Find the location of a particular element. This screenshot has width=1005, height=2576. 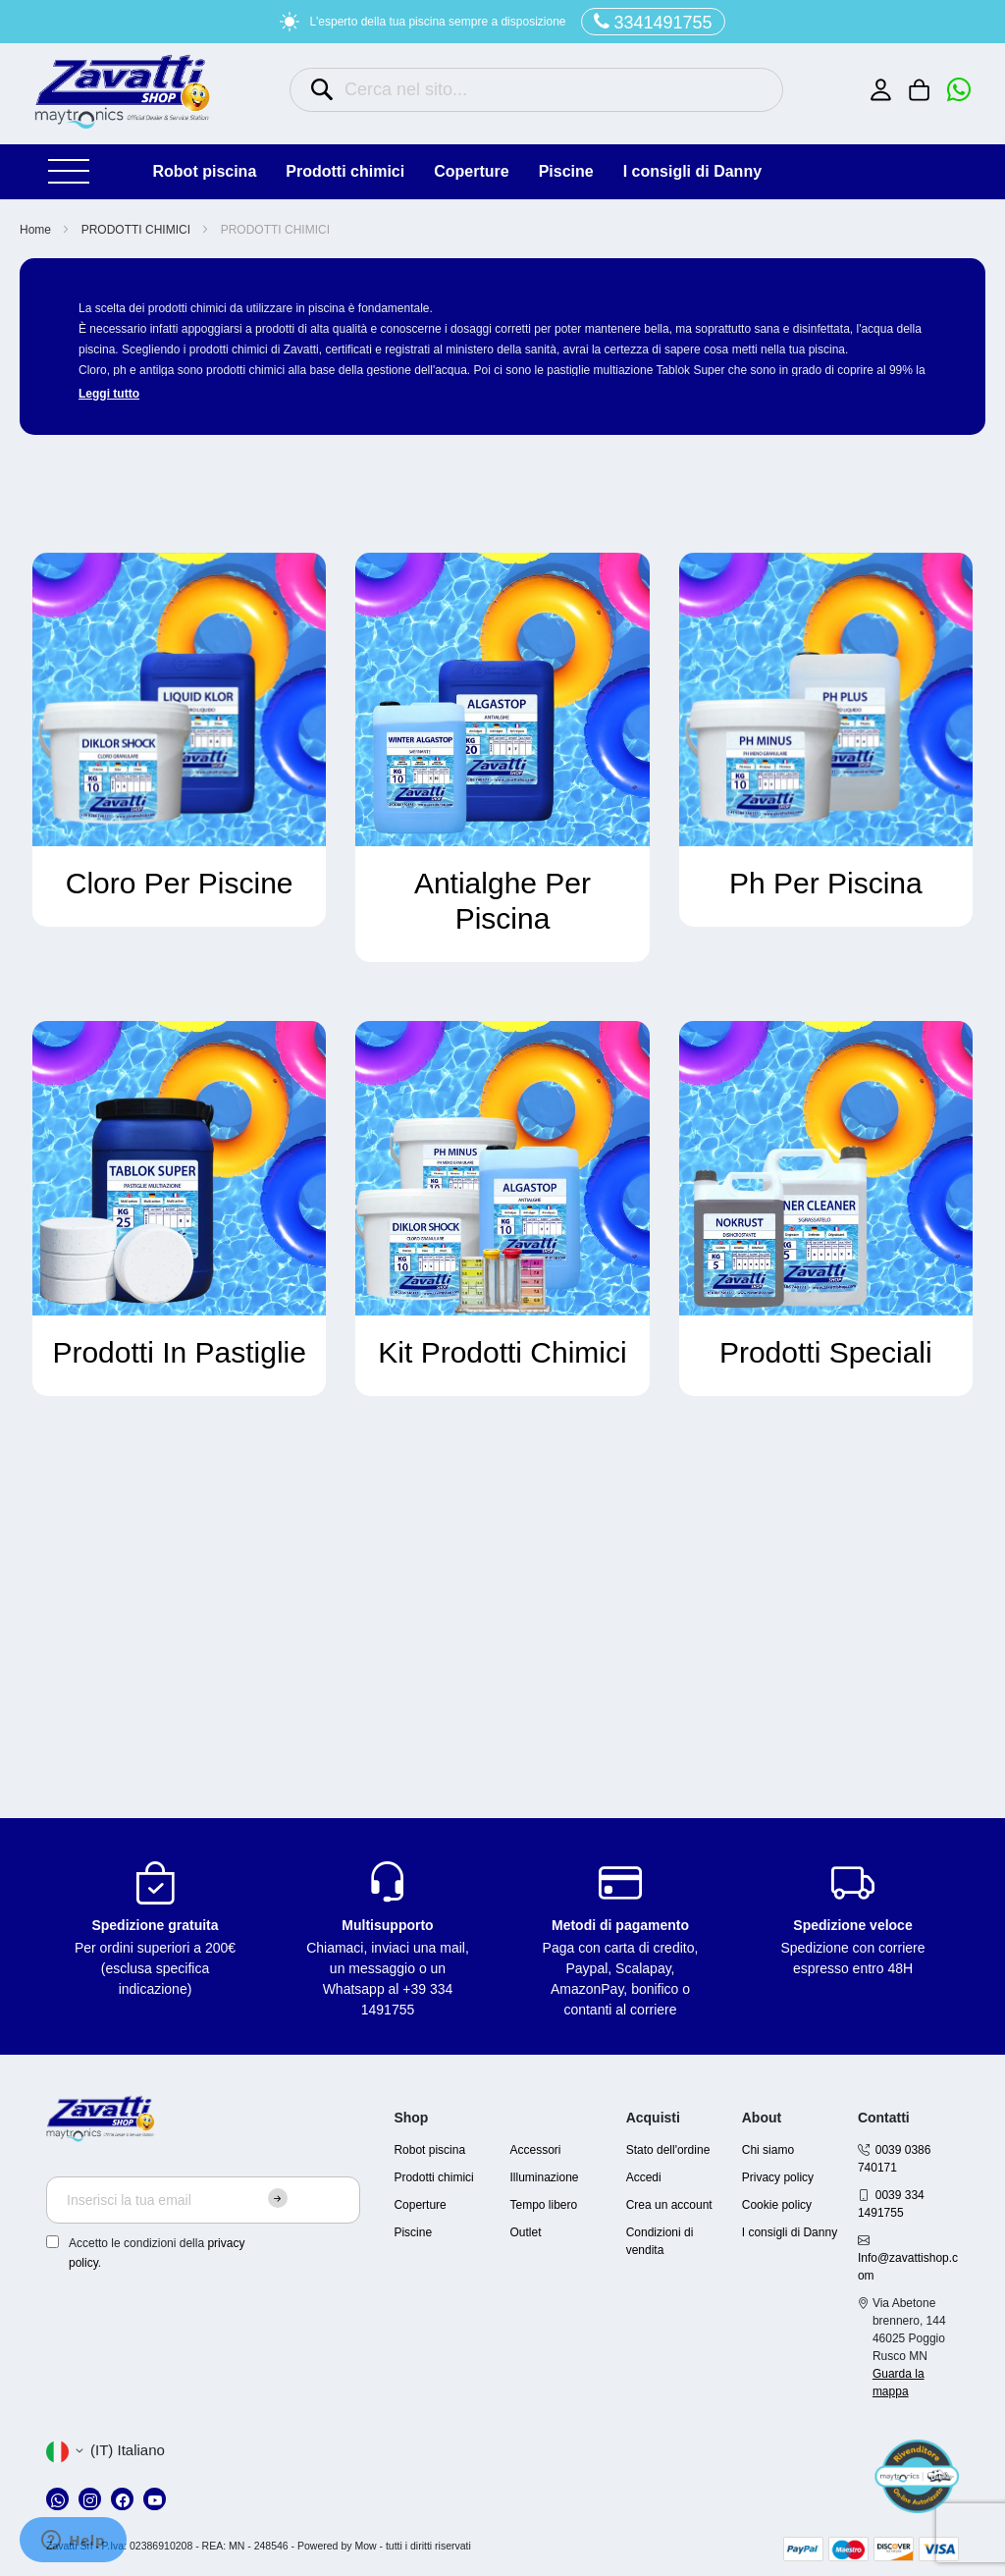

I consigli di Danny is located at coordinates (692, 171).